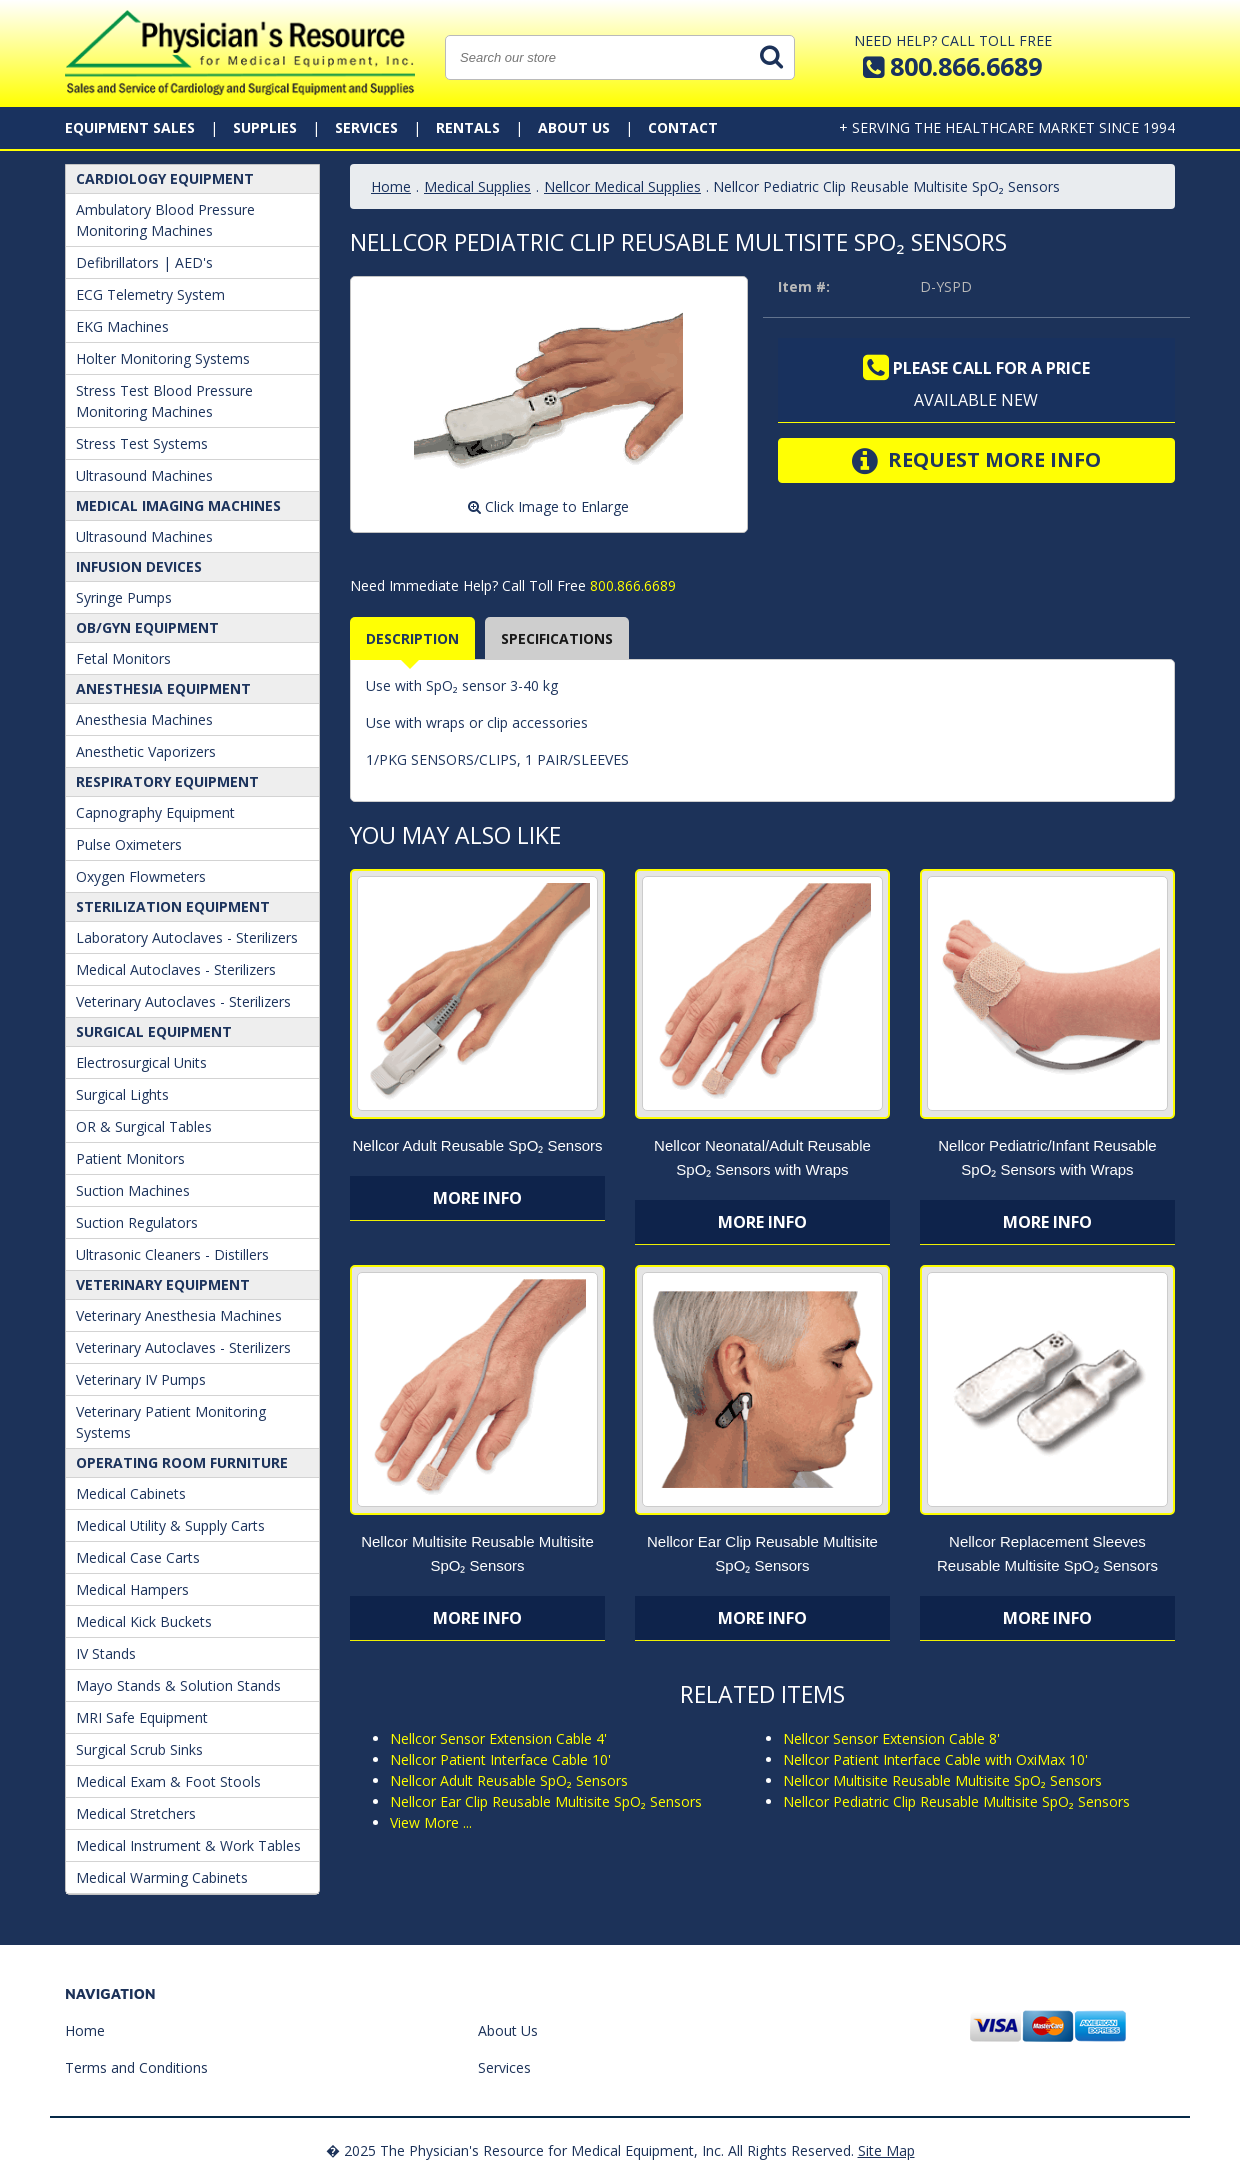 This screenshot has height=2176, width=1240. Describe the element at coordinates (170, 1525) in the screenshot. I see `Medical Utility & Supply Carts` at that location.